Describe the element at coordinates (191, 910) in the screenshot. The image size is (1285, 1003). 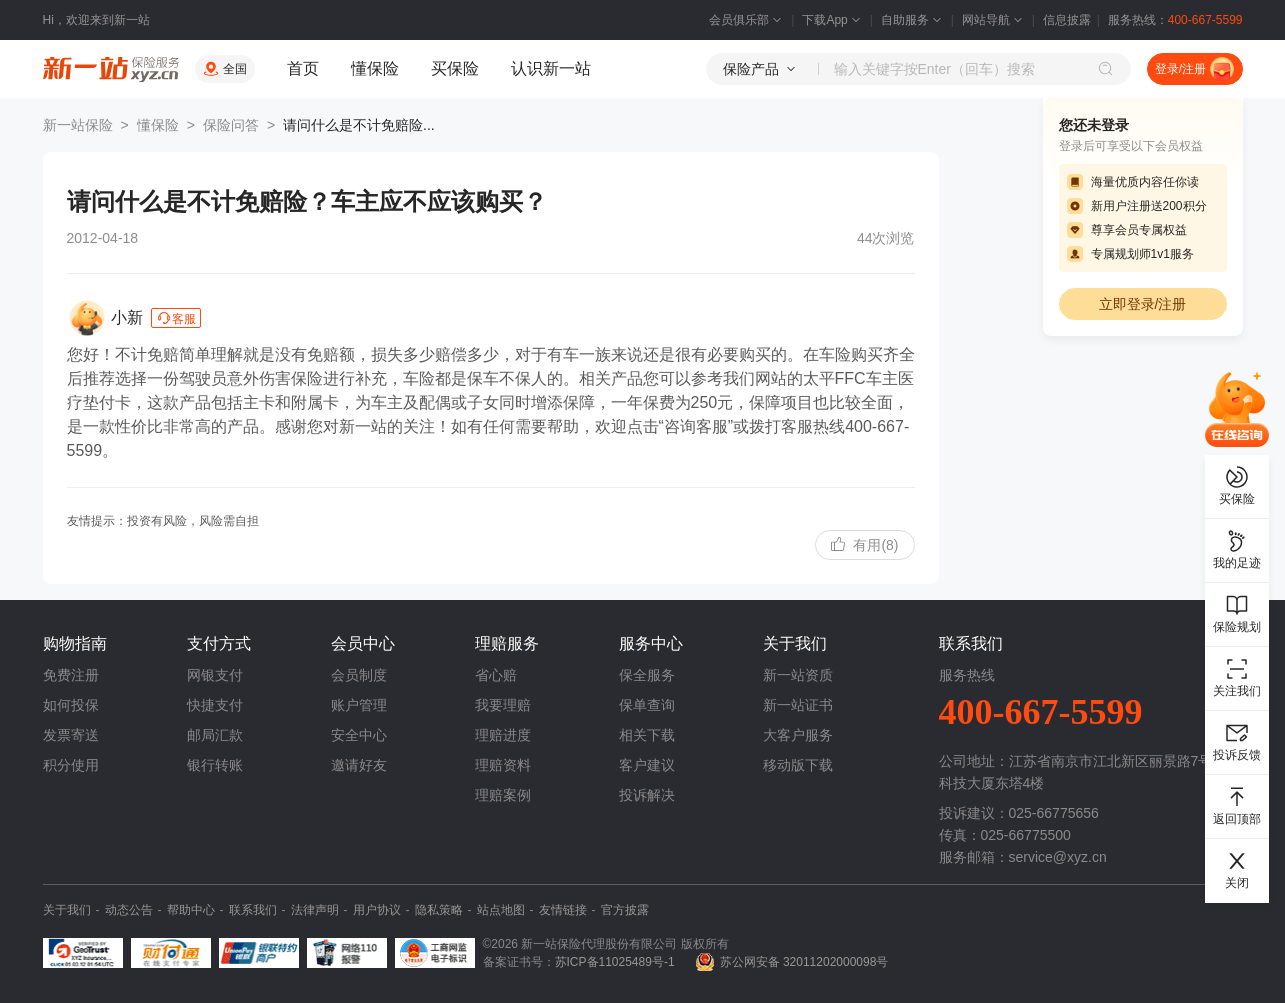
I see `帮助中心` at that location.